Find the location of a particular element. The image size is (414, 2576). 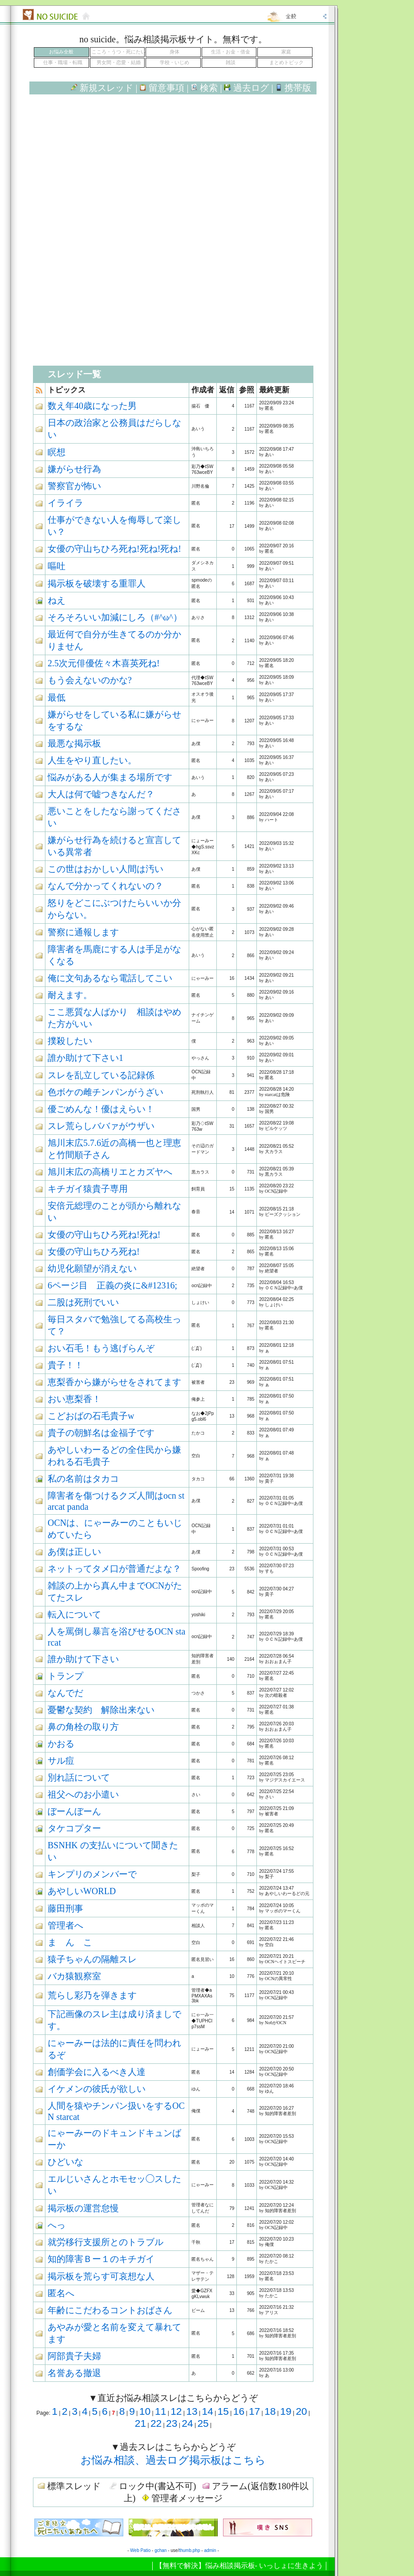

17 is located at coordinates (254, 2411).